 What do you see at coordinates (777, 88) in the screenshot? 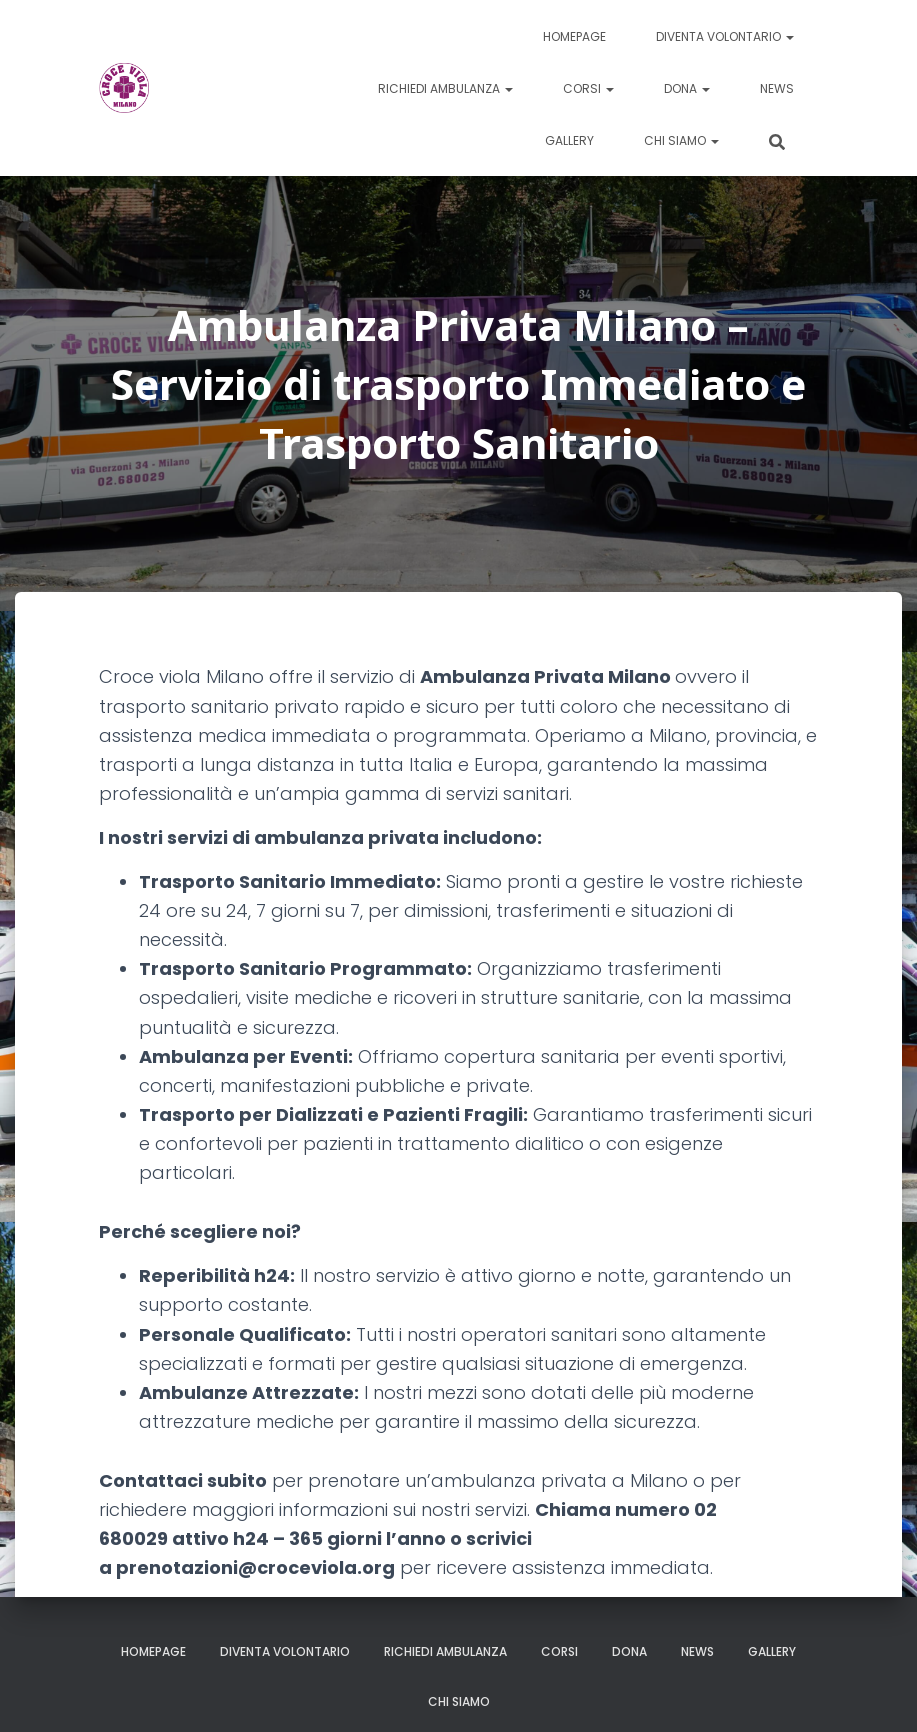
I see `News` at bounding box center [777, 88].